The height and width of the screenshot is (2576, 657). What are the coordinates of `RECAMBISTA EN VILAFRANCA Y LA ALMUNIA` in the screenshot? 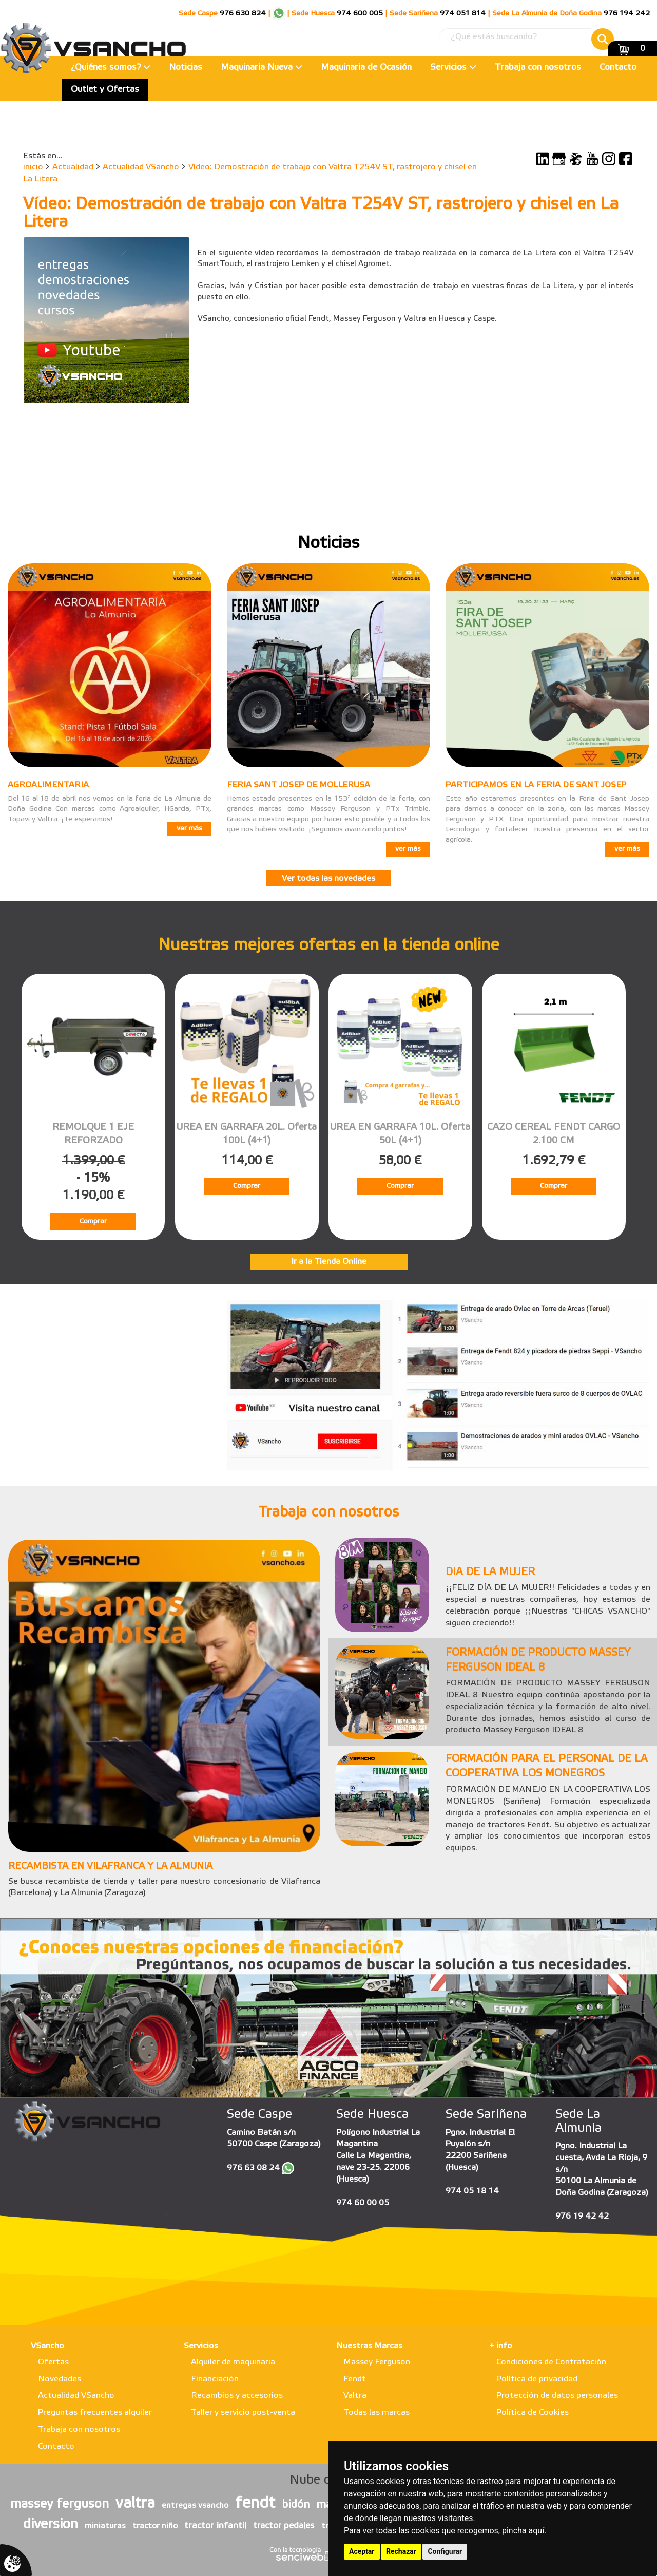 It's located at (110, 1866).